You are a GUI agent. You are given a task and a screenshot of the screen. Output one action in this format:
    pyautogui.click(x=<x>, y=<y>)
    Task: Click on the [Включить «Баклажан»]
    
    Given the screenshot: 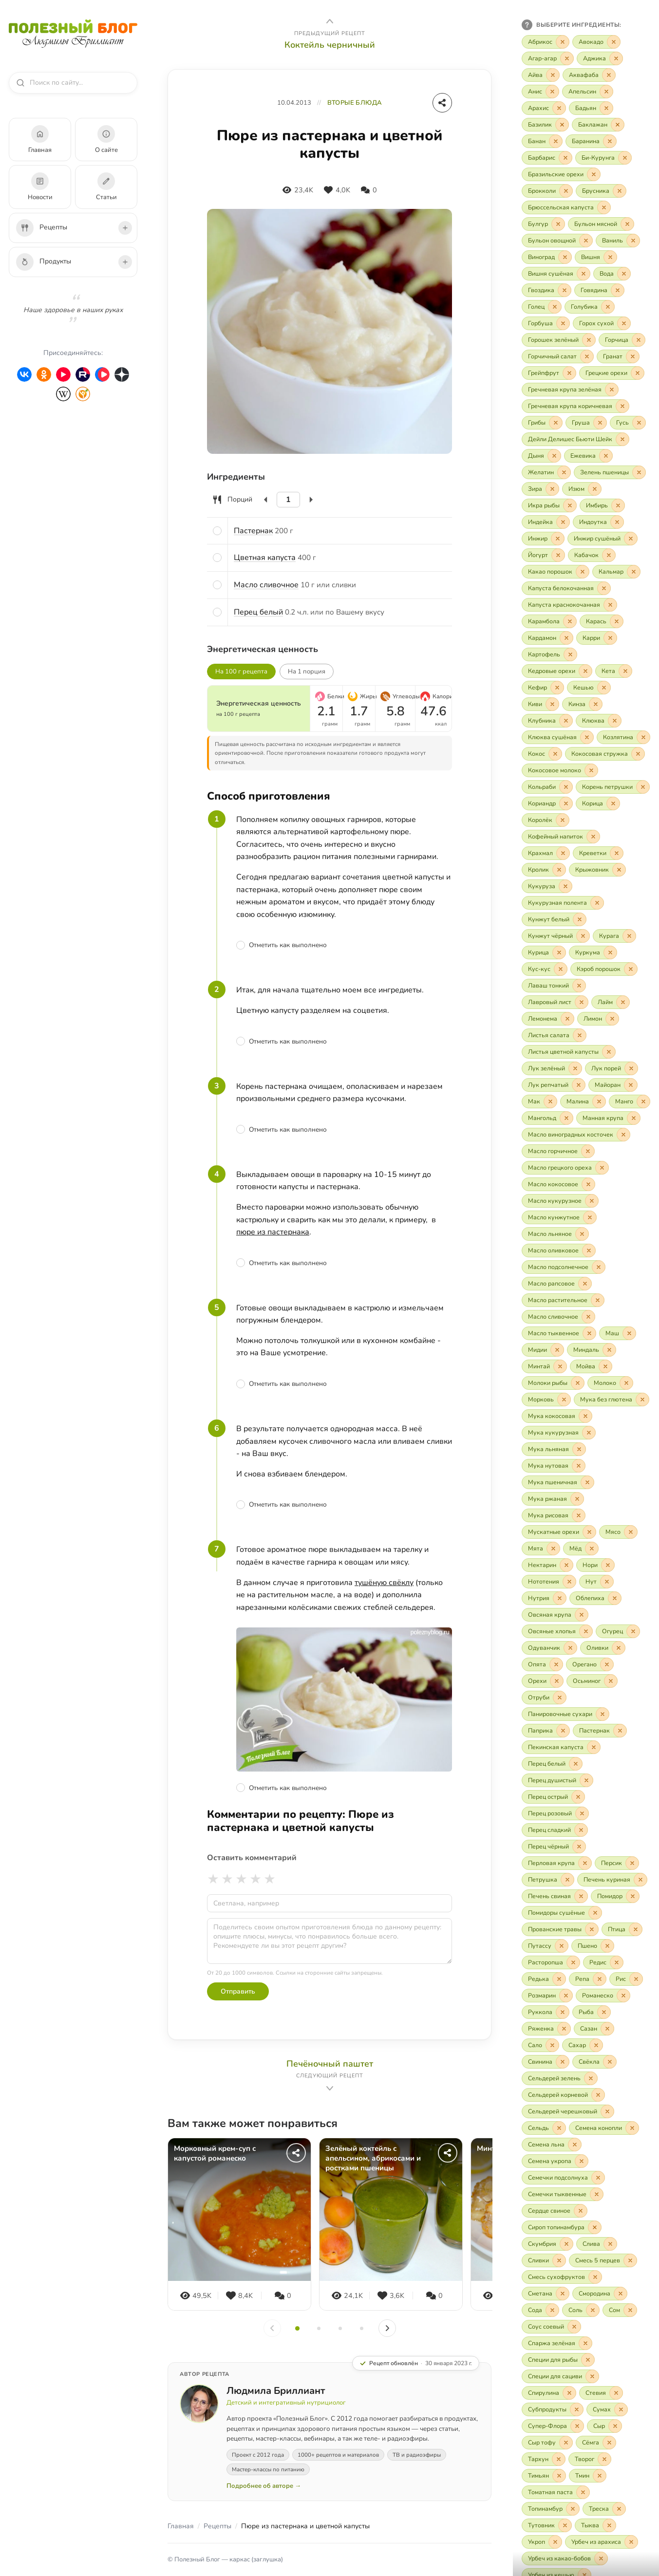 What is the action you would take?
    pyautogui.click(x=598, y=124)
    